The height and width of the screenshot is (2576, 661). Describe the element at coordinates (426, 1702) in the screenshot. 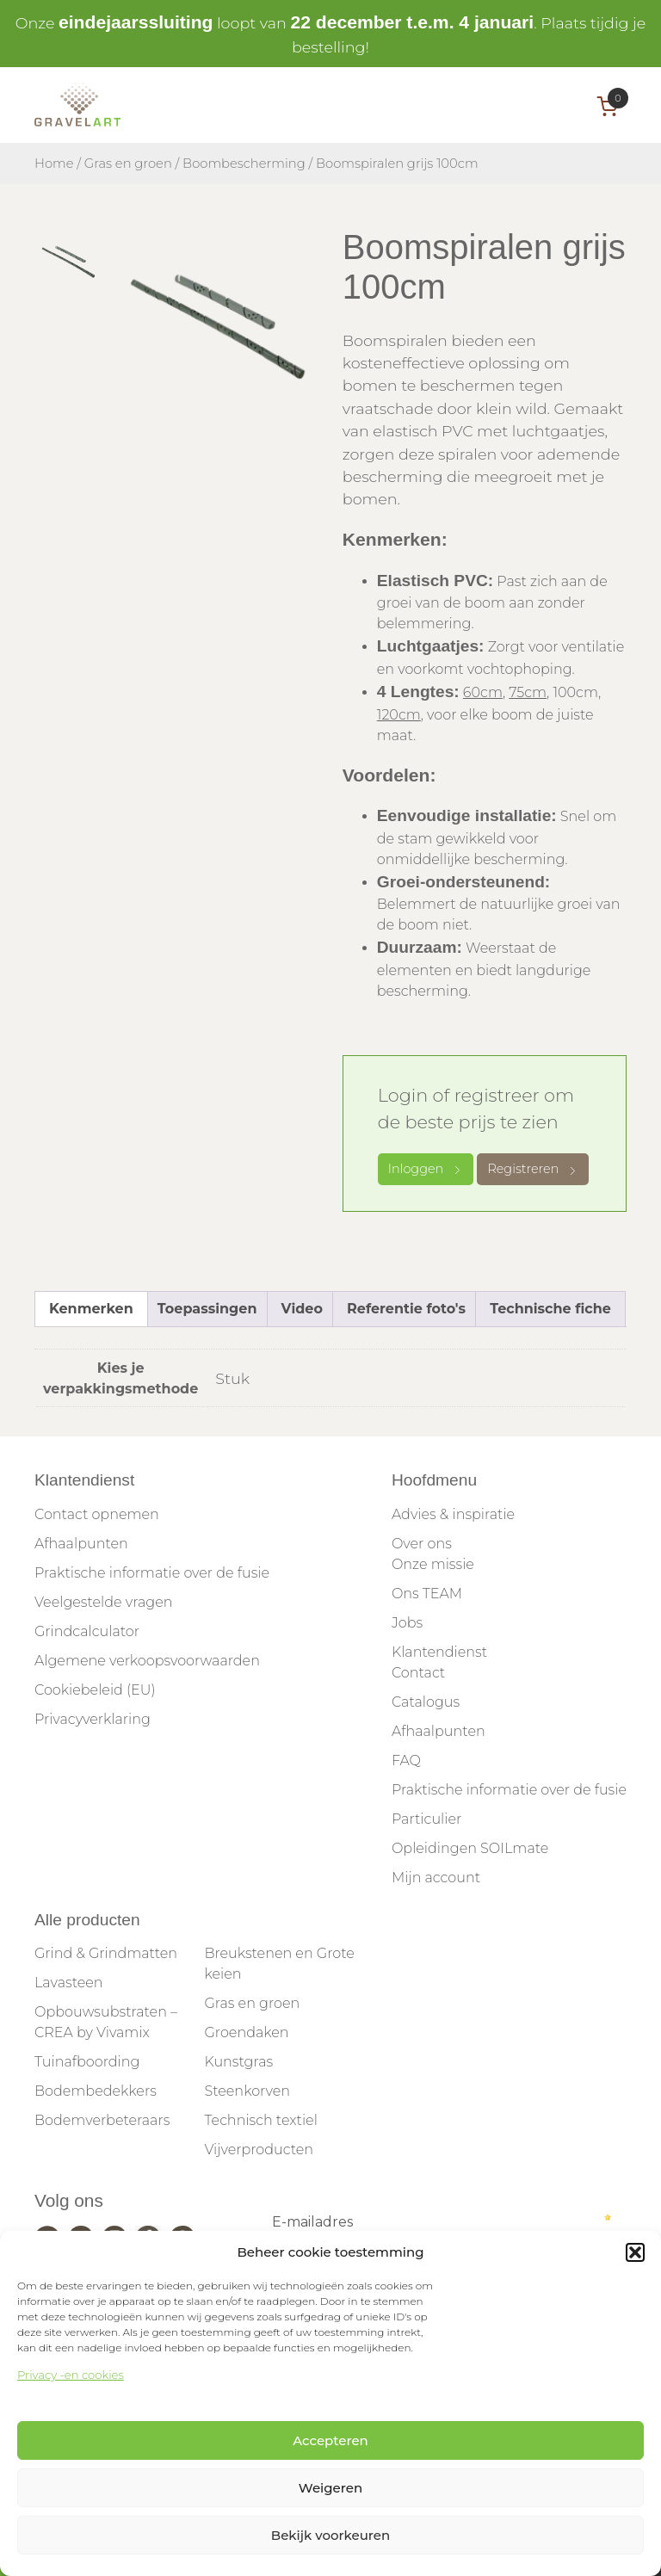

I see `Catalogus` at that location.